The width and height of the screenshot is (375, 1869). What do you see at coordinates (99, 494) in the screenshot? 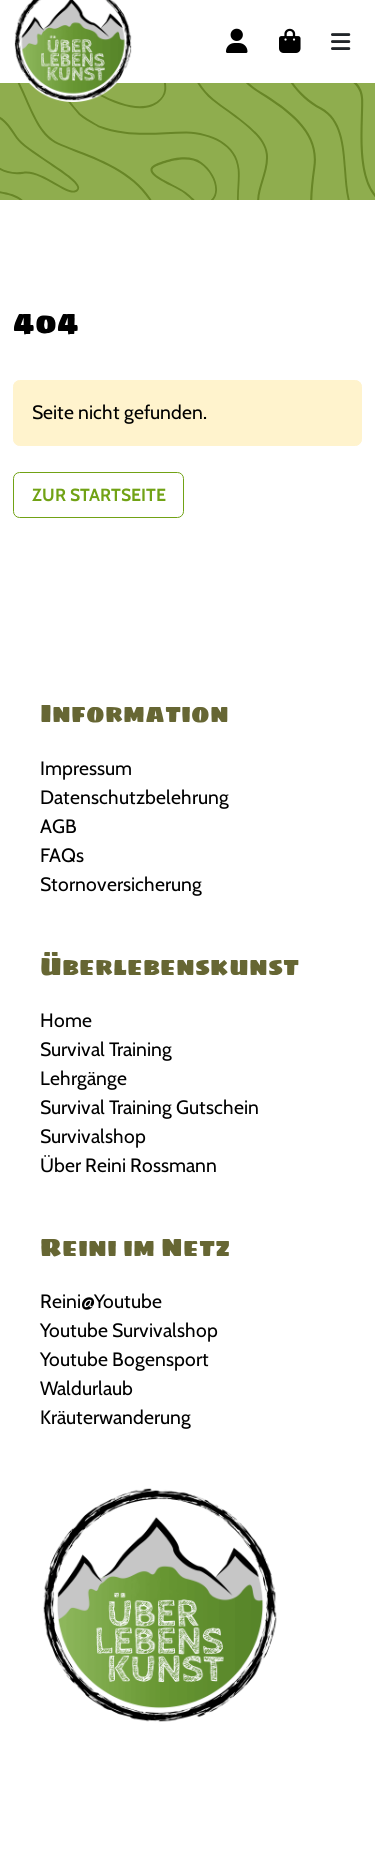
I see `Zur Startseite [button]` at bounding box center [99, 494].